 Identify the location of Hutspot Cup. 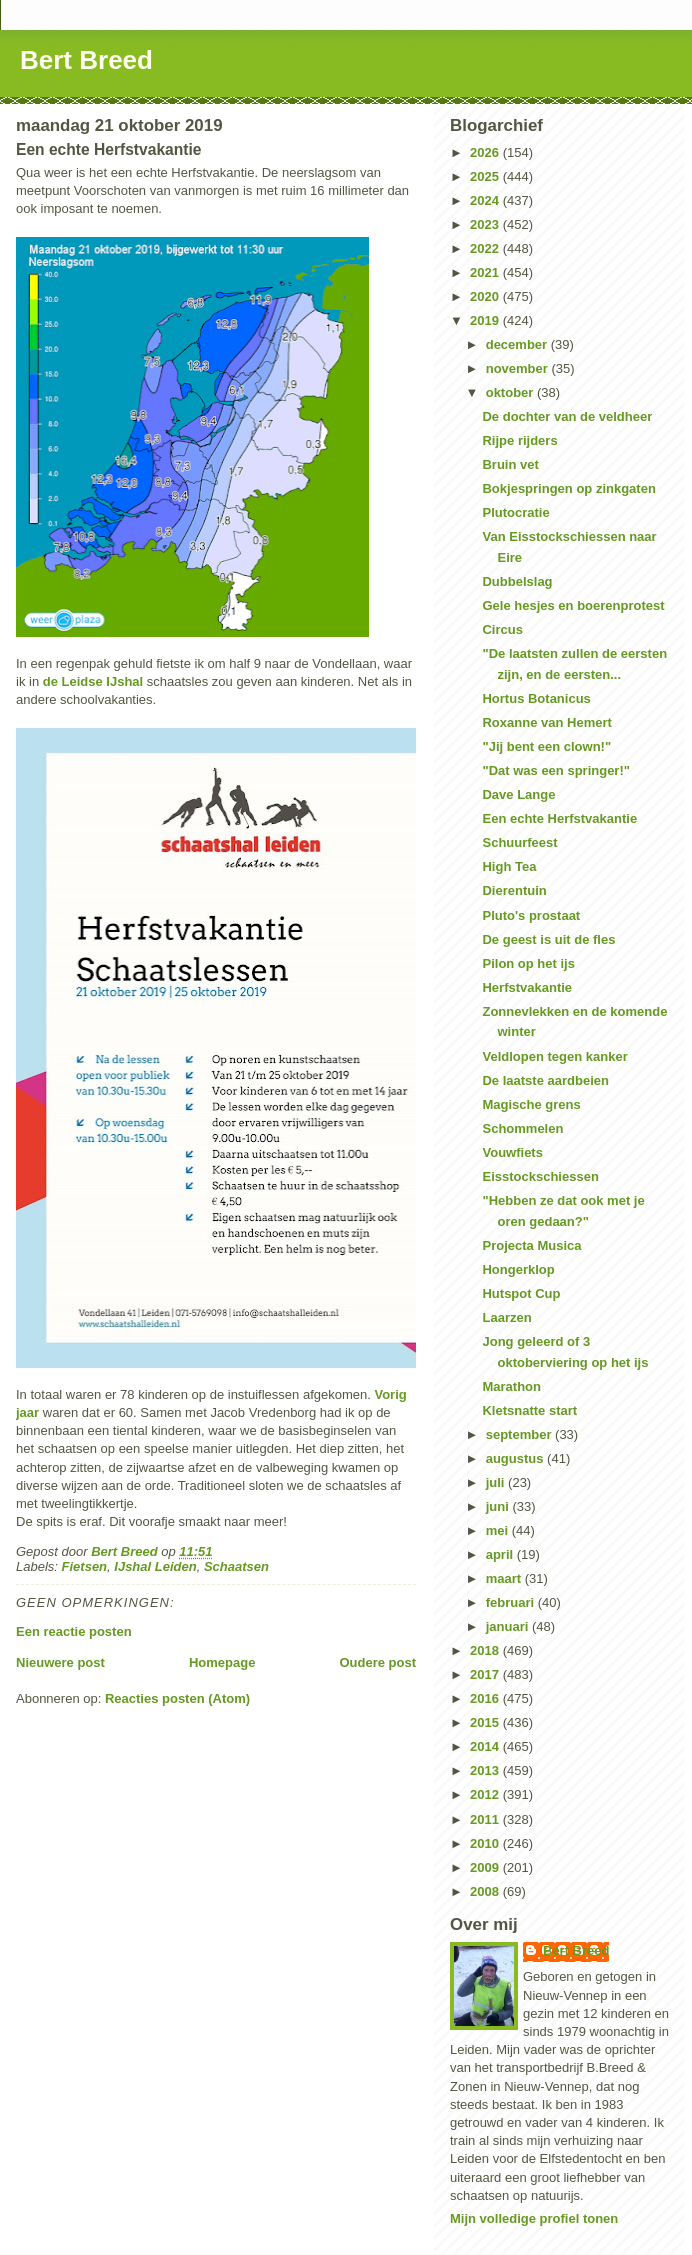
(521, 1293).